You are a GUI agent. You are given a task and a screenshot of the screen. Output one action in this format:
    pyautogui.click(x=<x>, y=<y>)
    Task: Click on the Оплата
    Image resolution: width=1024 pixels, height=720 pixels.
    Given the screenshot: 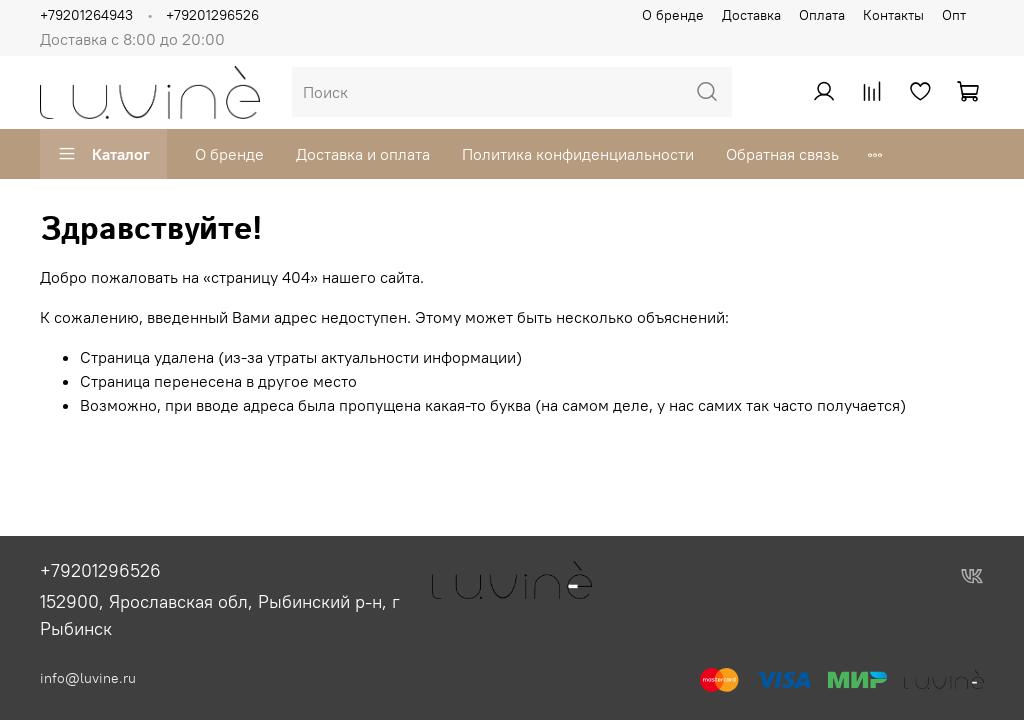 What is the action you would take?
    pyautogui.click(x=822, y=15)
    